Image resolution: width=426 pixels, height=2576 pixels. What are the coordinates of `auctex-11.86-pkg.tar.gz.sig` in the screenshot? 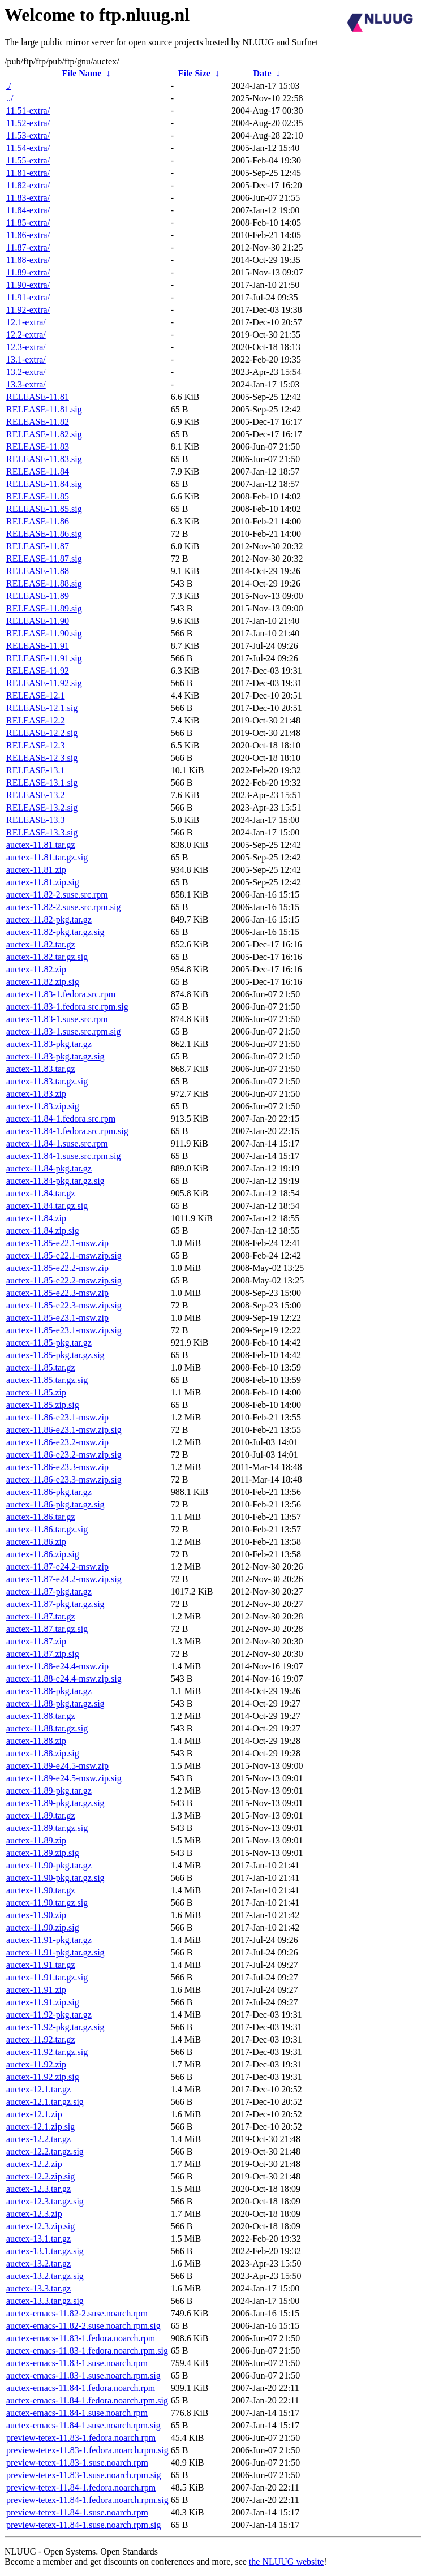 It's located at (55, 1504).